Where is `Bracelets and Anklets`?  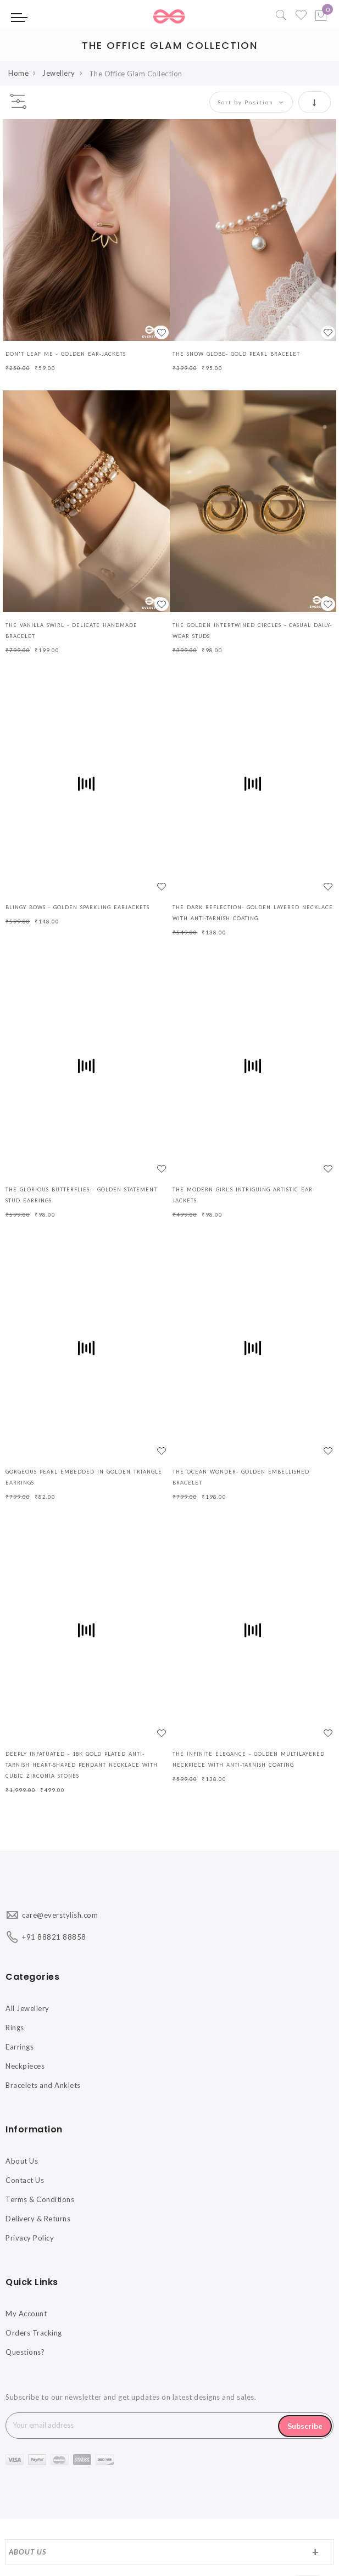
Bracelets and Anklets is located at coordinates (43, 2085).